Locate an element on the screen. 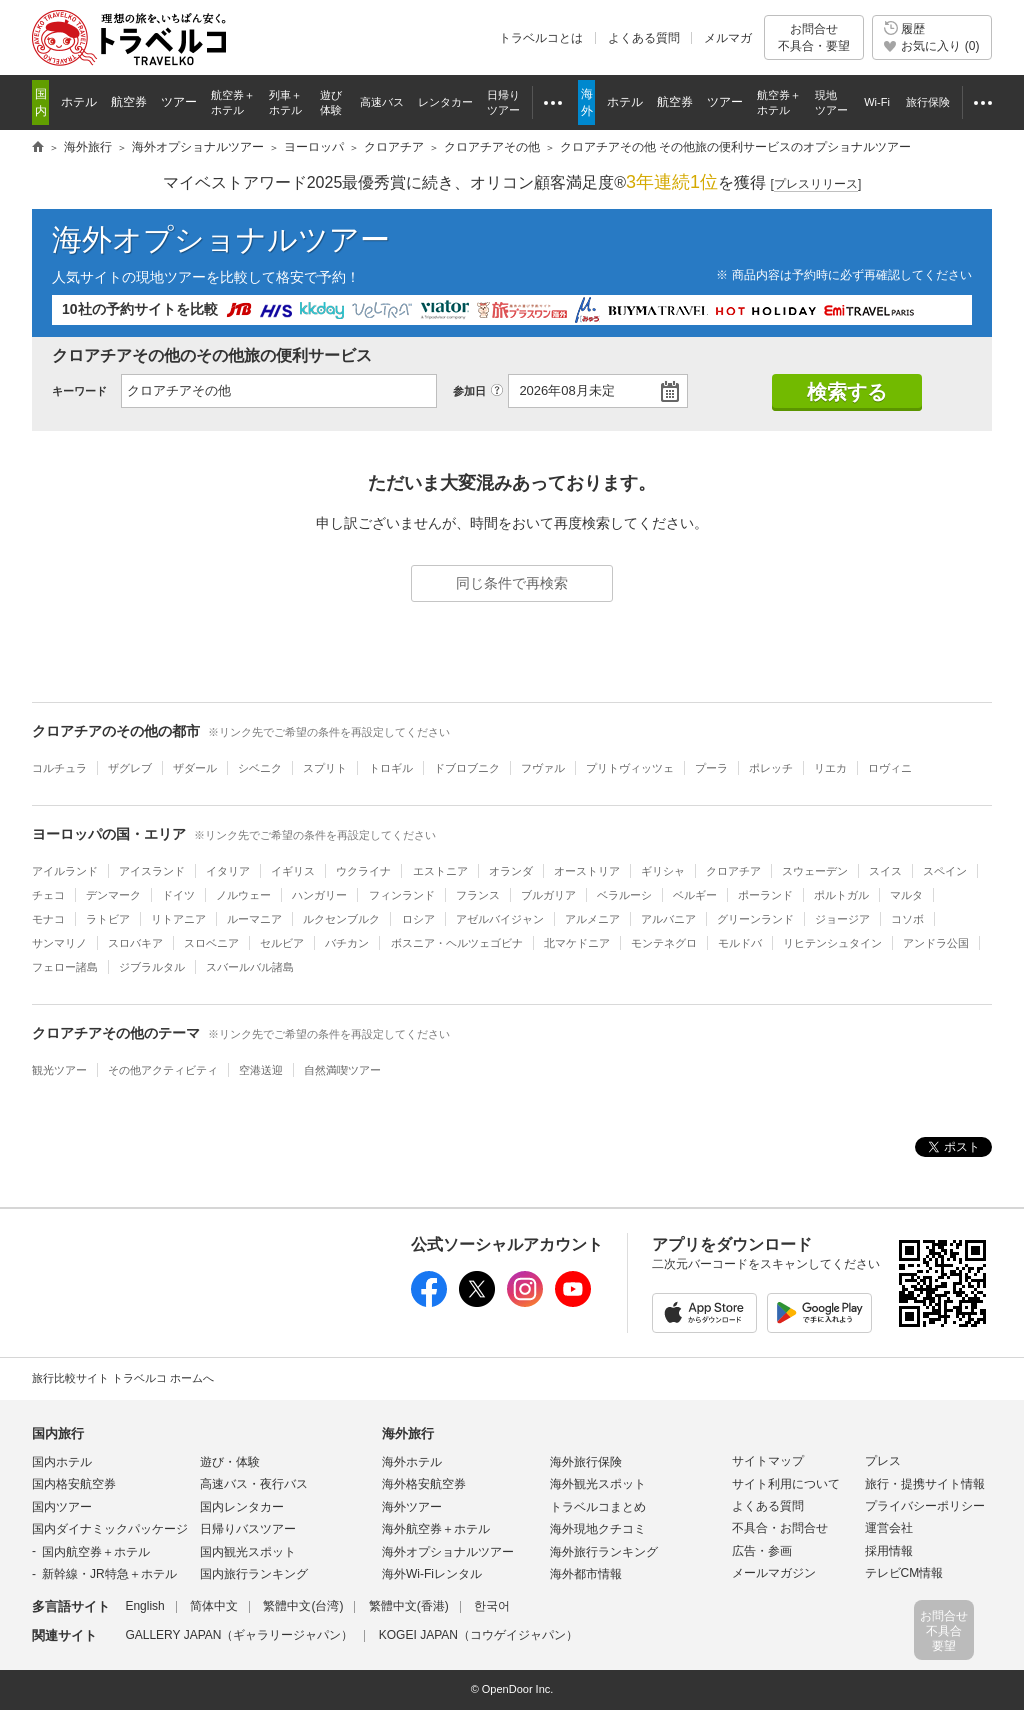  ボスニア・ヘルツェゴビナ is located at coordinates (457, 943).